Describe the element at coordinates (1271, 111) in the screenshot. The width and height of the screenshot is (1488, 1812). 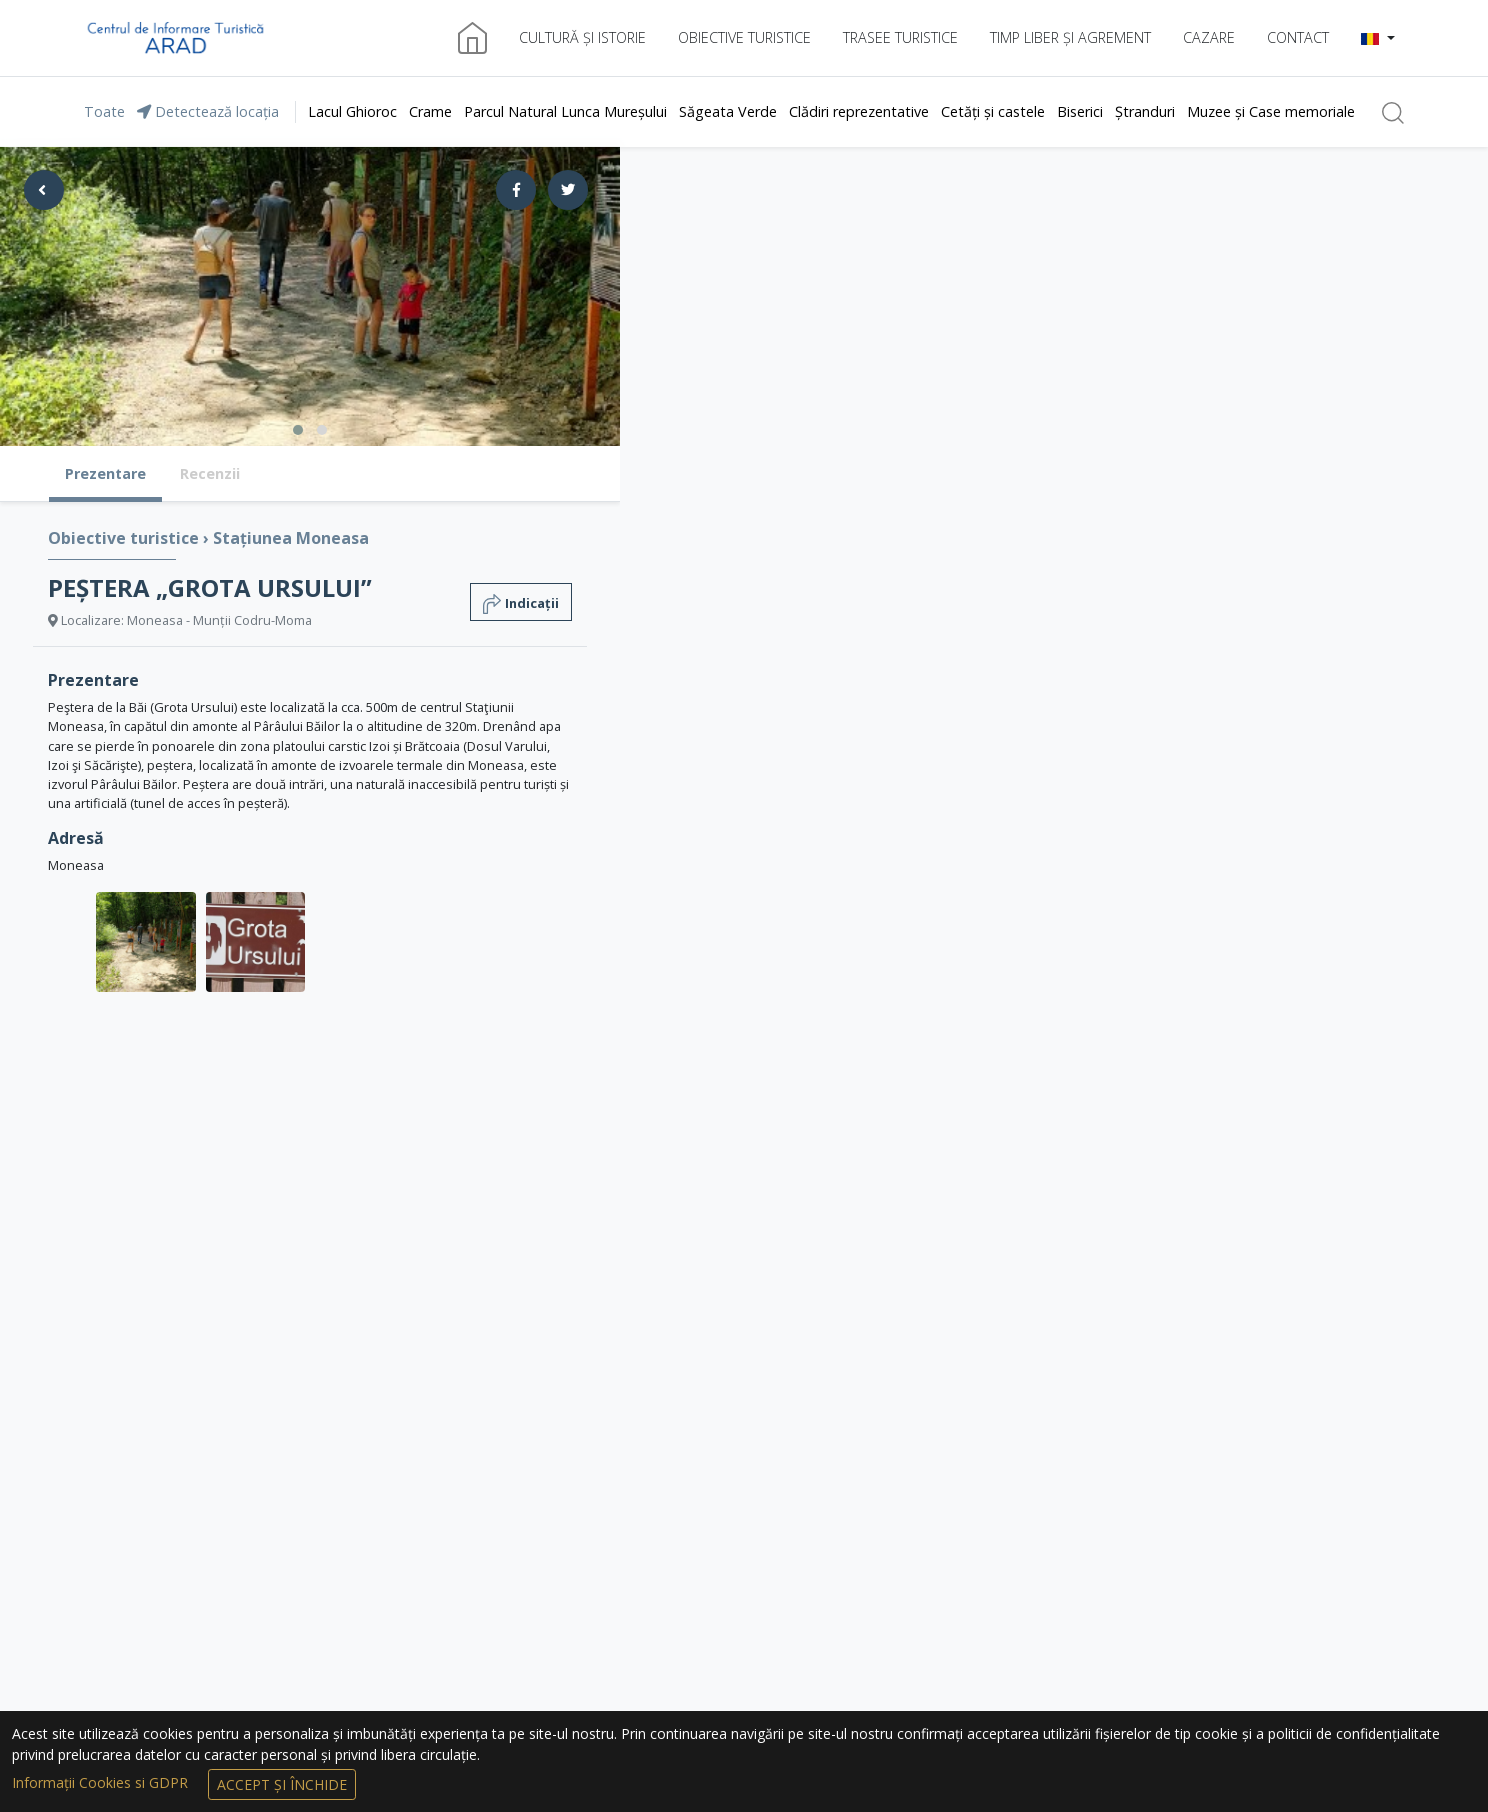
I see `Muzee și Case memoriale` at that location.